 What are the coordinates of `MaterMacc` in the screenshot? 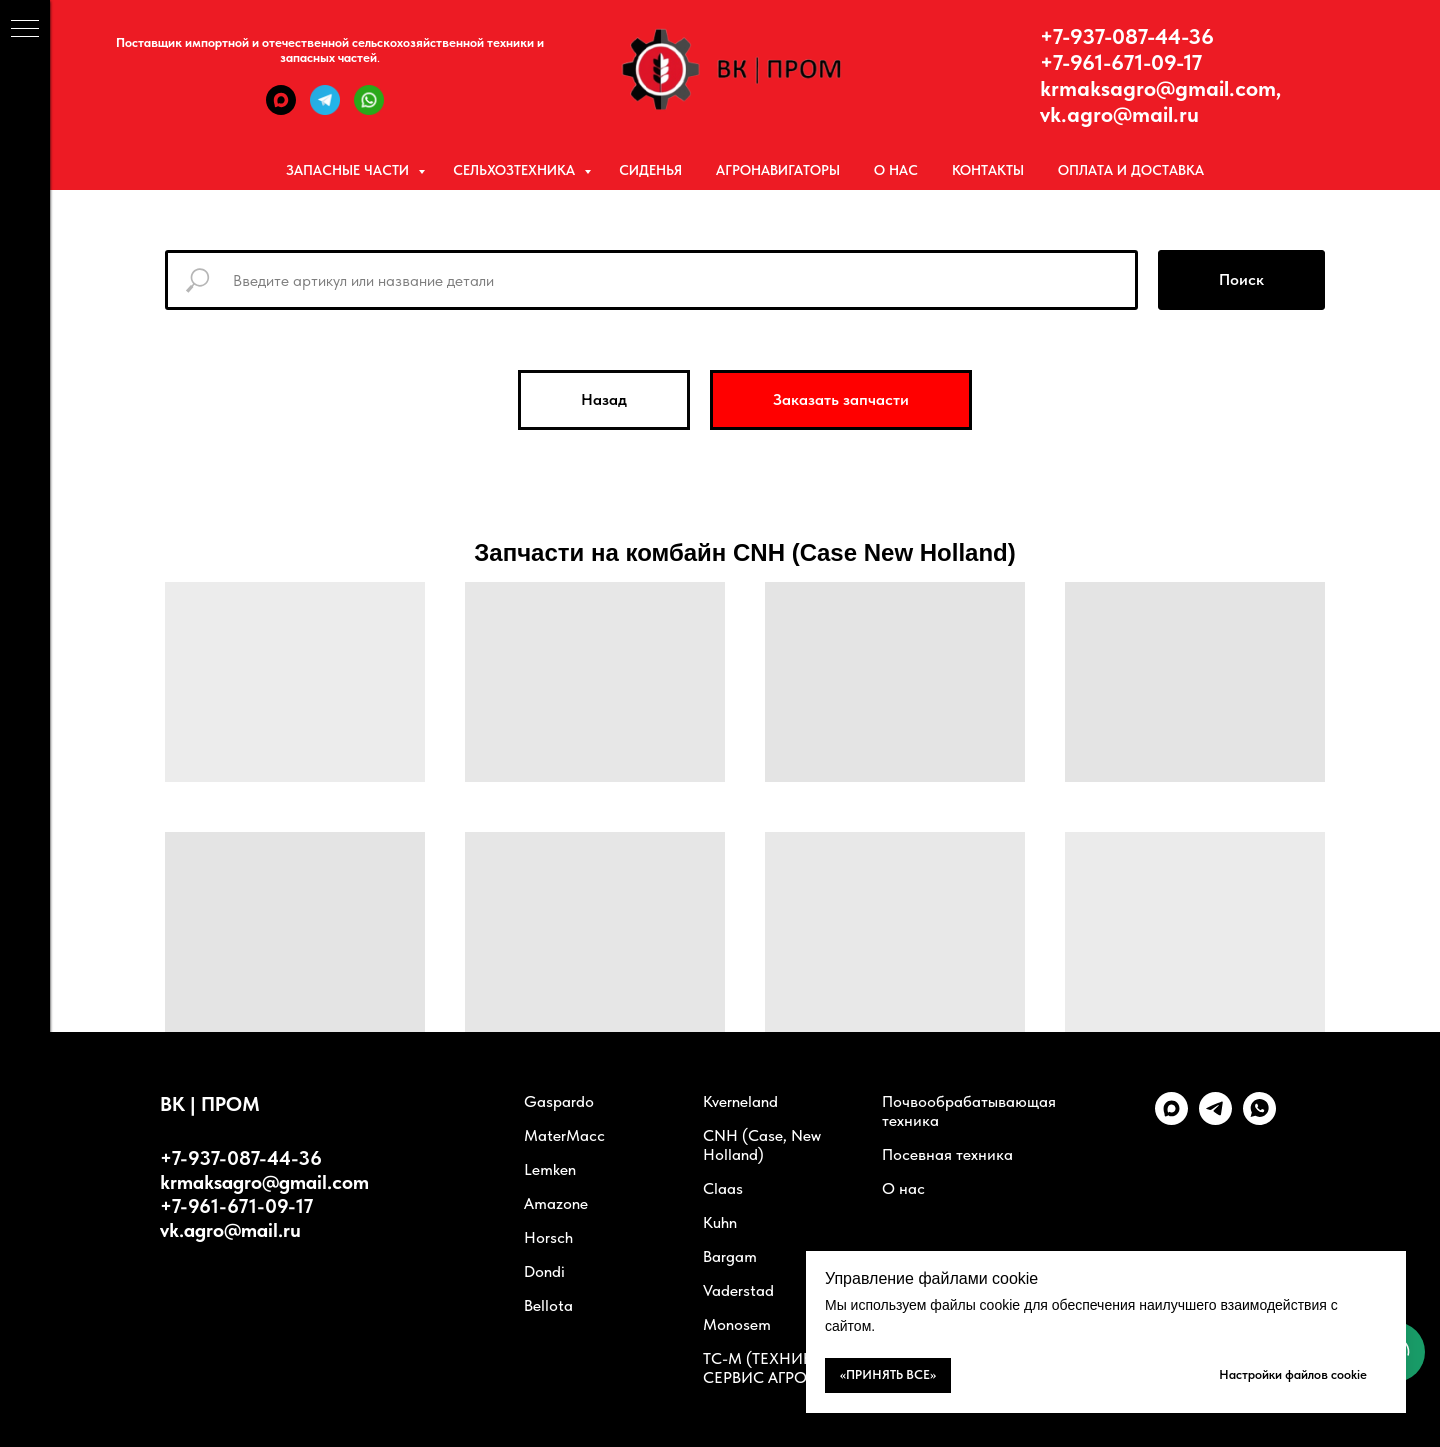 It's located at (564, 1135).